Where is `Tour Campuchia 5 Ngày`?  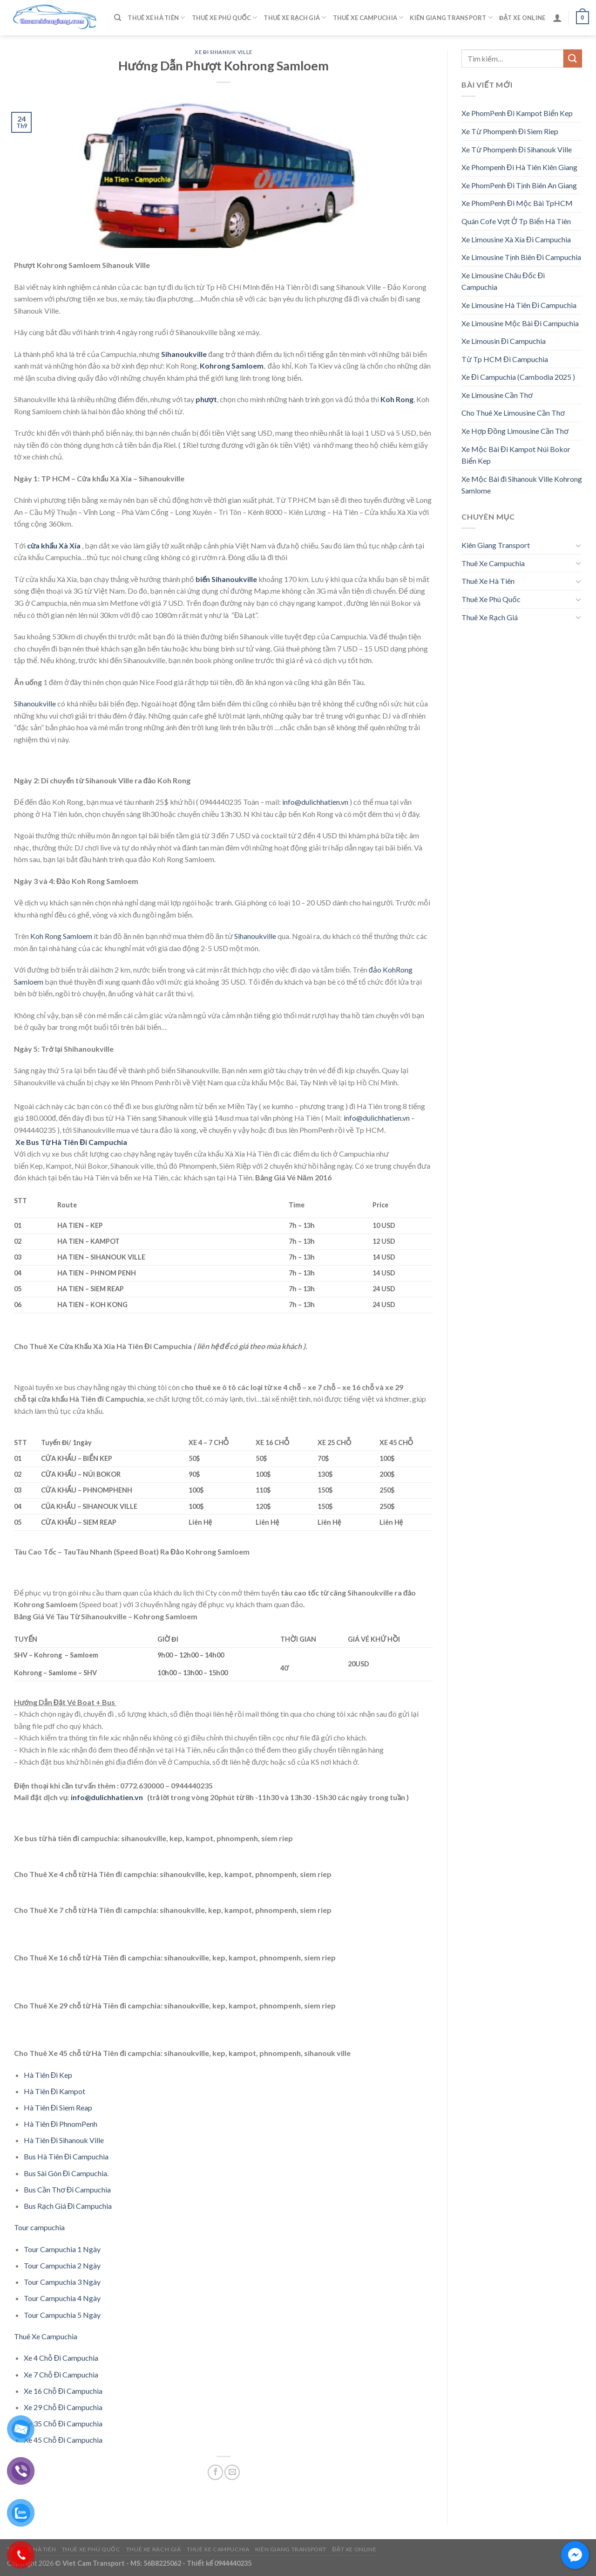
Tour Campuchia 5 Ngày is located at coordinates (62, 2314).